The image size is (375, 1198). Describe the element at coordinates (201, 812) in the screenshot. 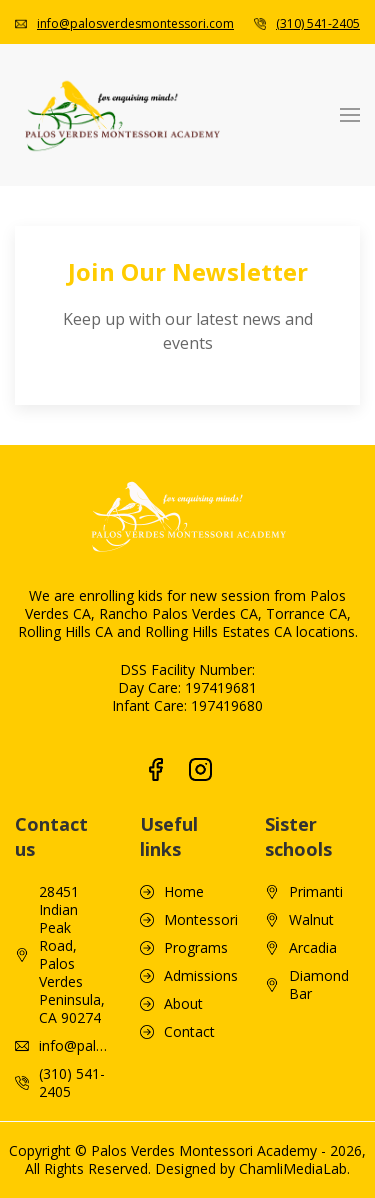

I see `Montessori` at that location.